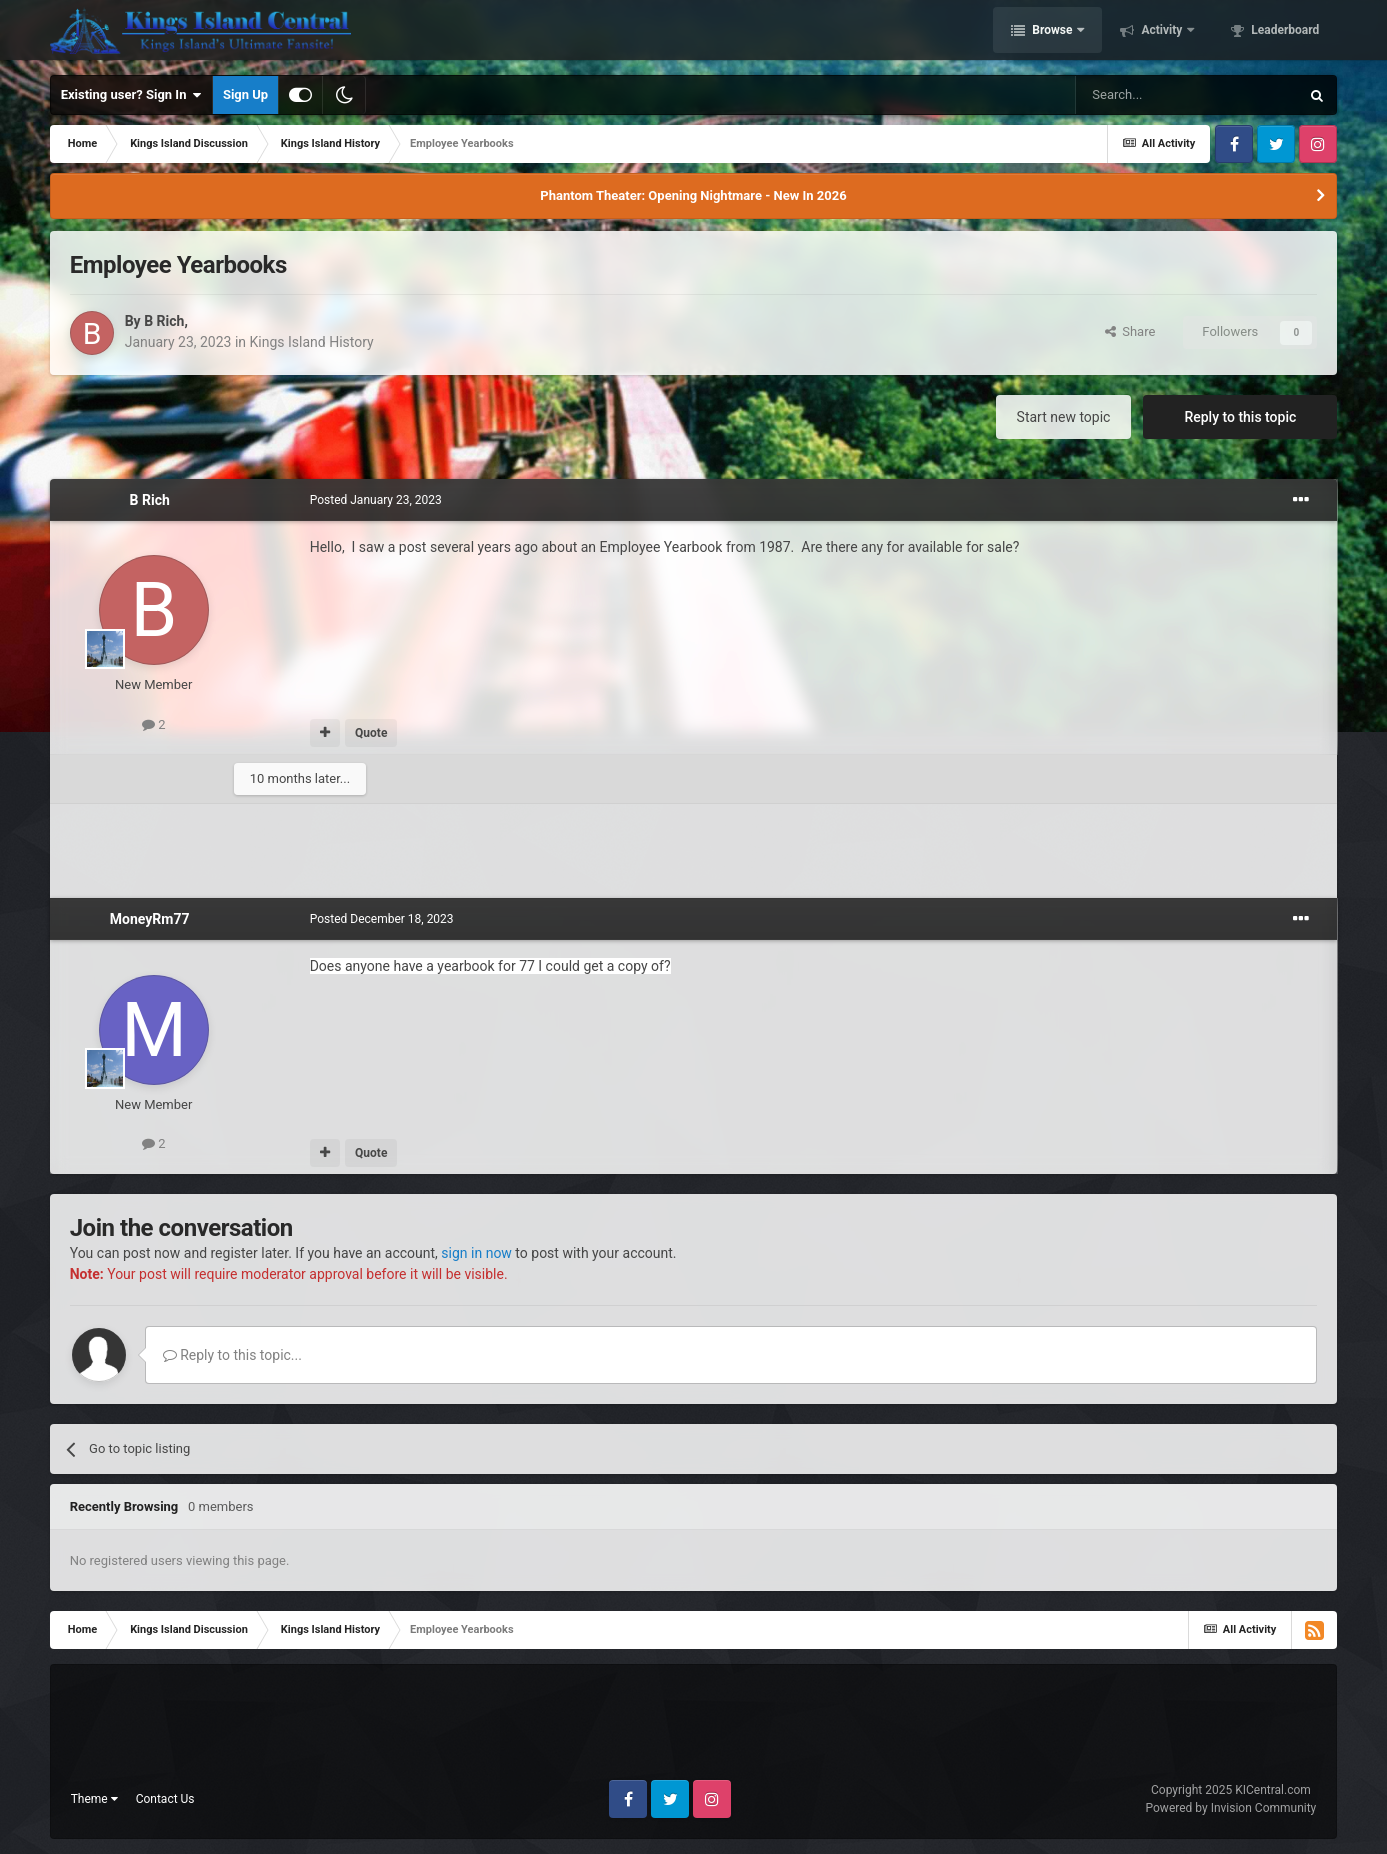 The image size is (1387, 1854). Describe the element at coordinates (165, 1799) in the screenshot. I see `Contact Us` at that location.